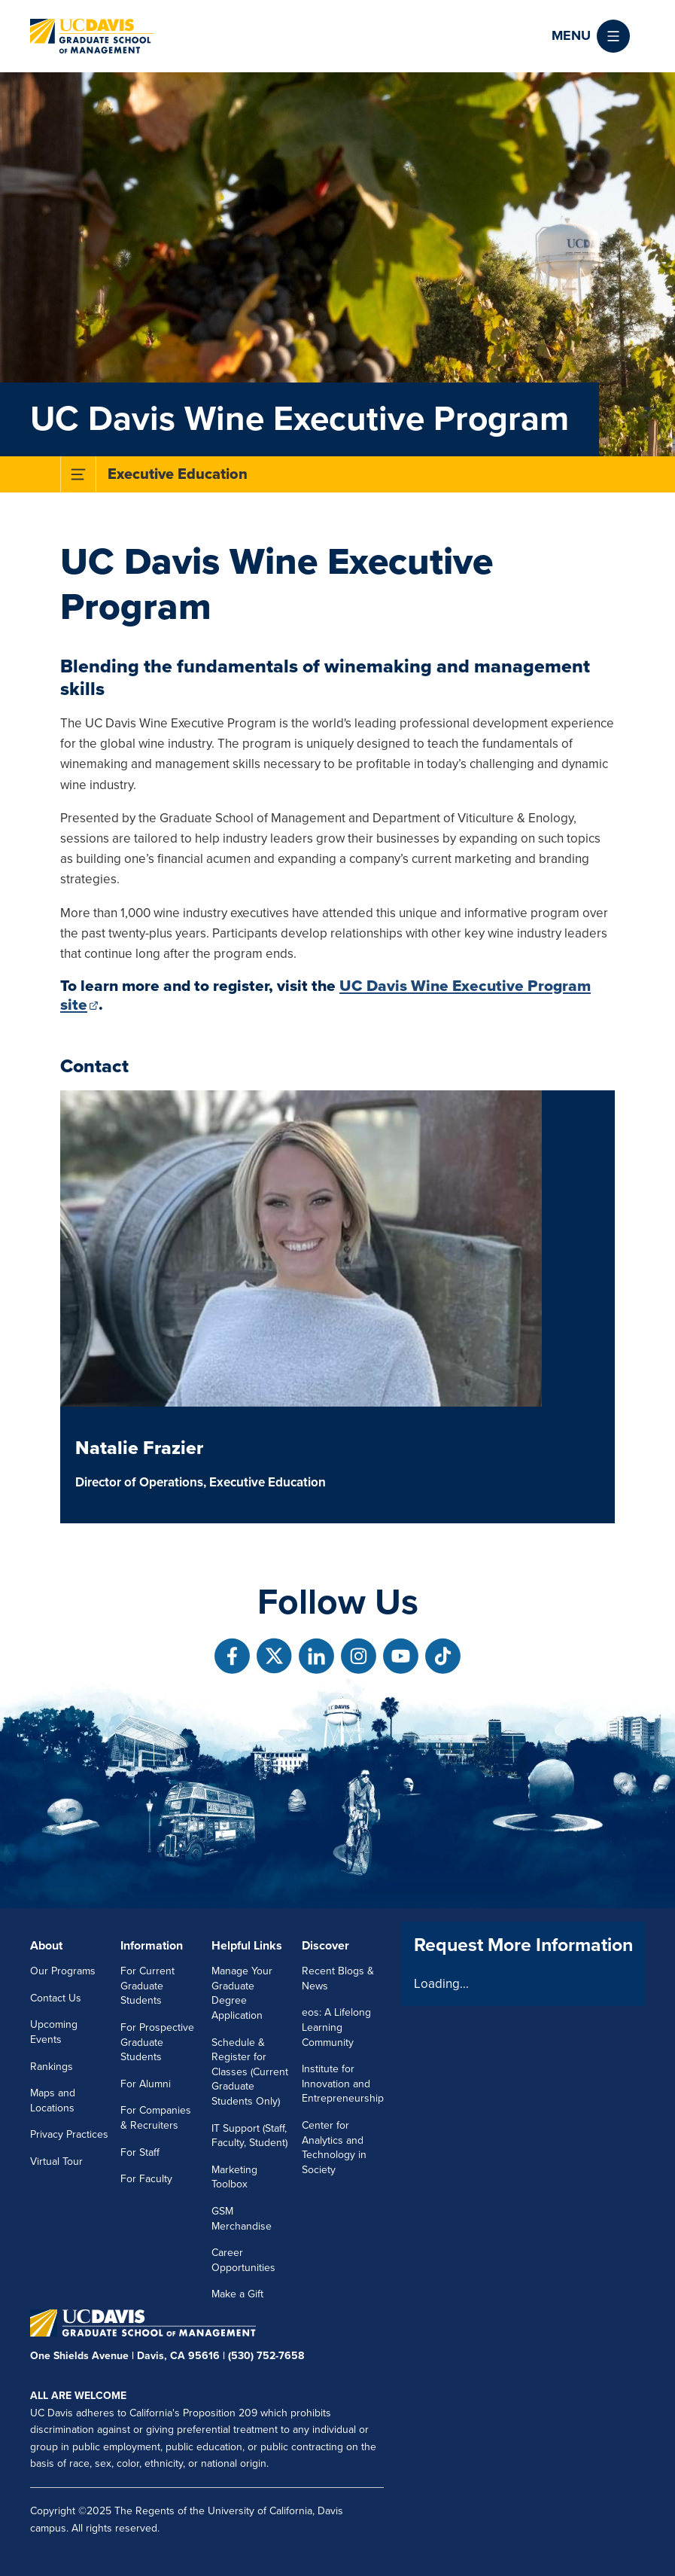 The height and width of the screenshot is (2576, 675). Describe the element at coordinates (52, 2100) in the screenshot. I see `Maps and Locations` at that location.